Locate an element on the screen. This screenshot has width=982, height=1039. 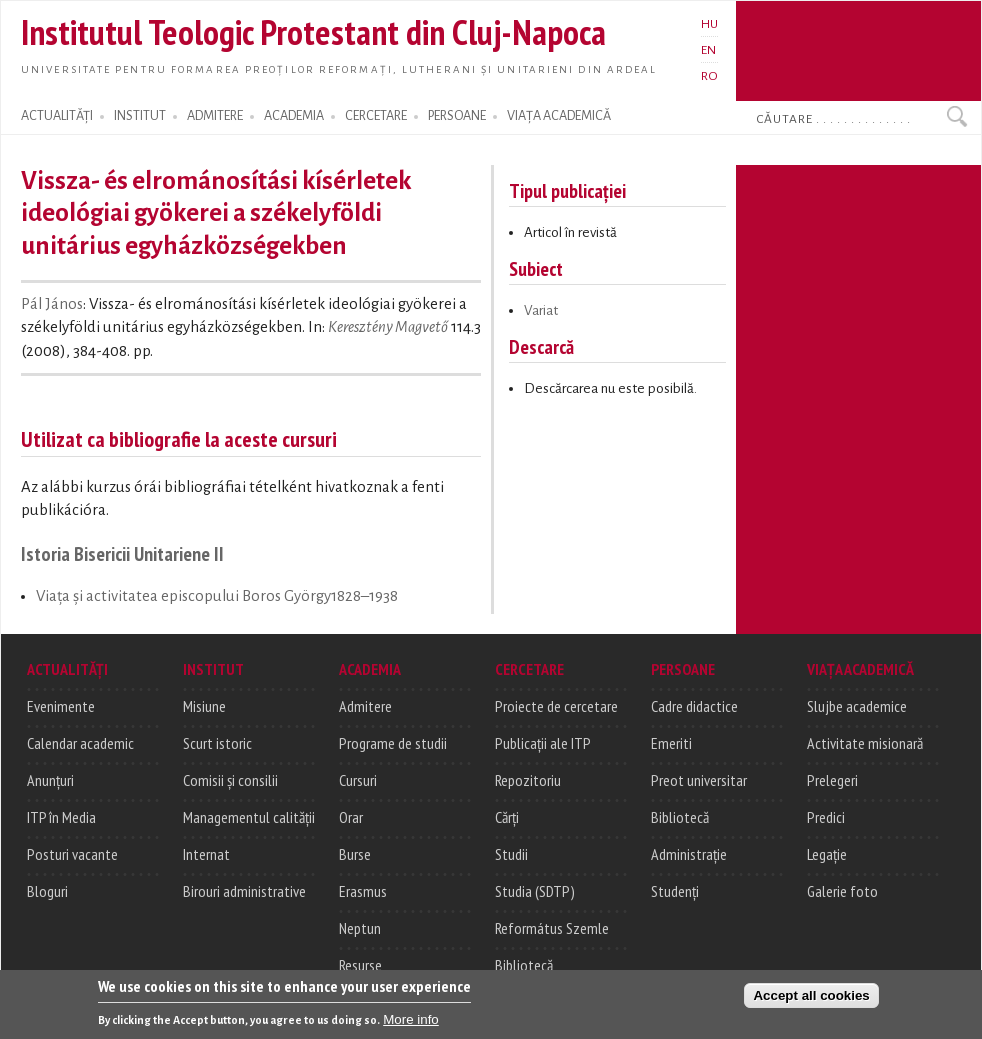
Studia (SDTP) is located at coordinates (535, 891).